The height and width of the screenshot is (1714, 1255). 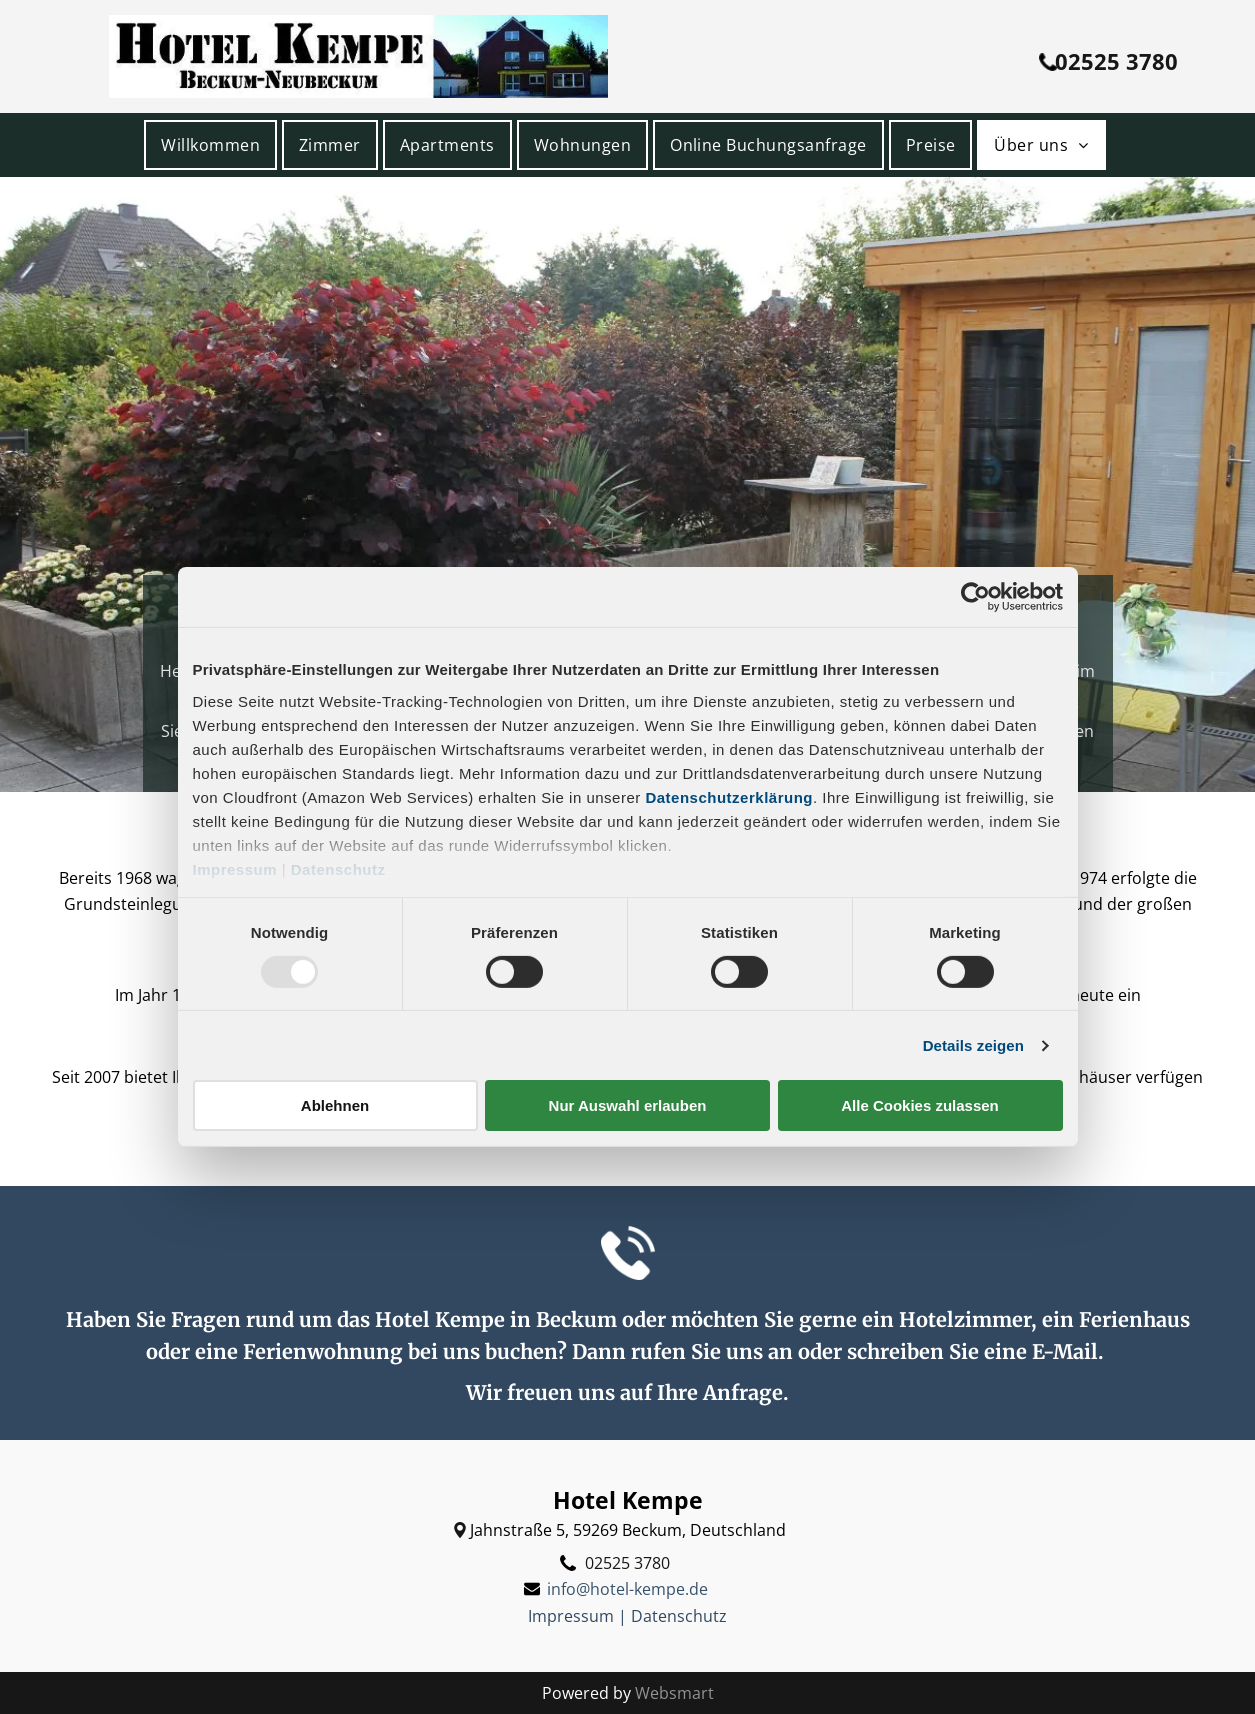 I want to click on Datenschutz, so click(x=338, y=868).